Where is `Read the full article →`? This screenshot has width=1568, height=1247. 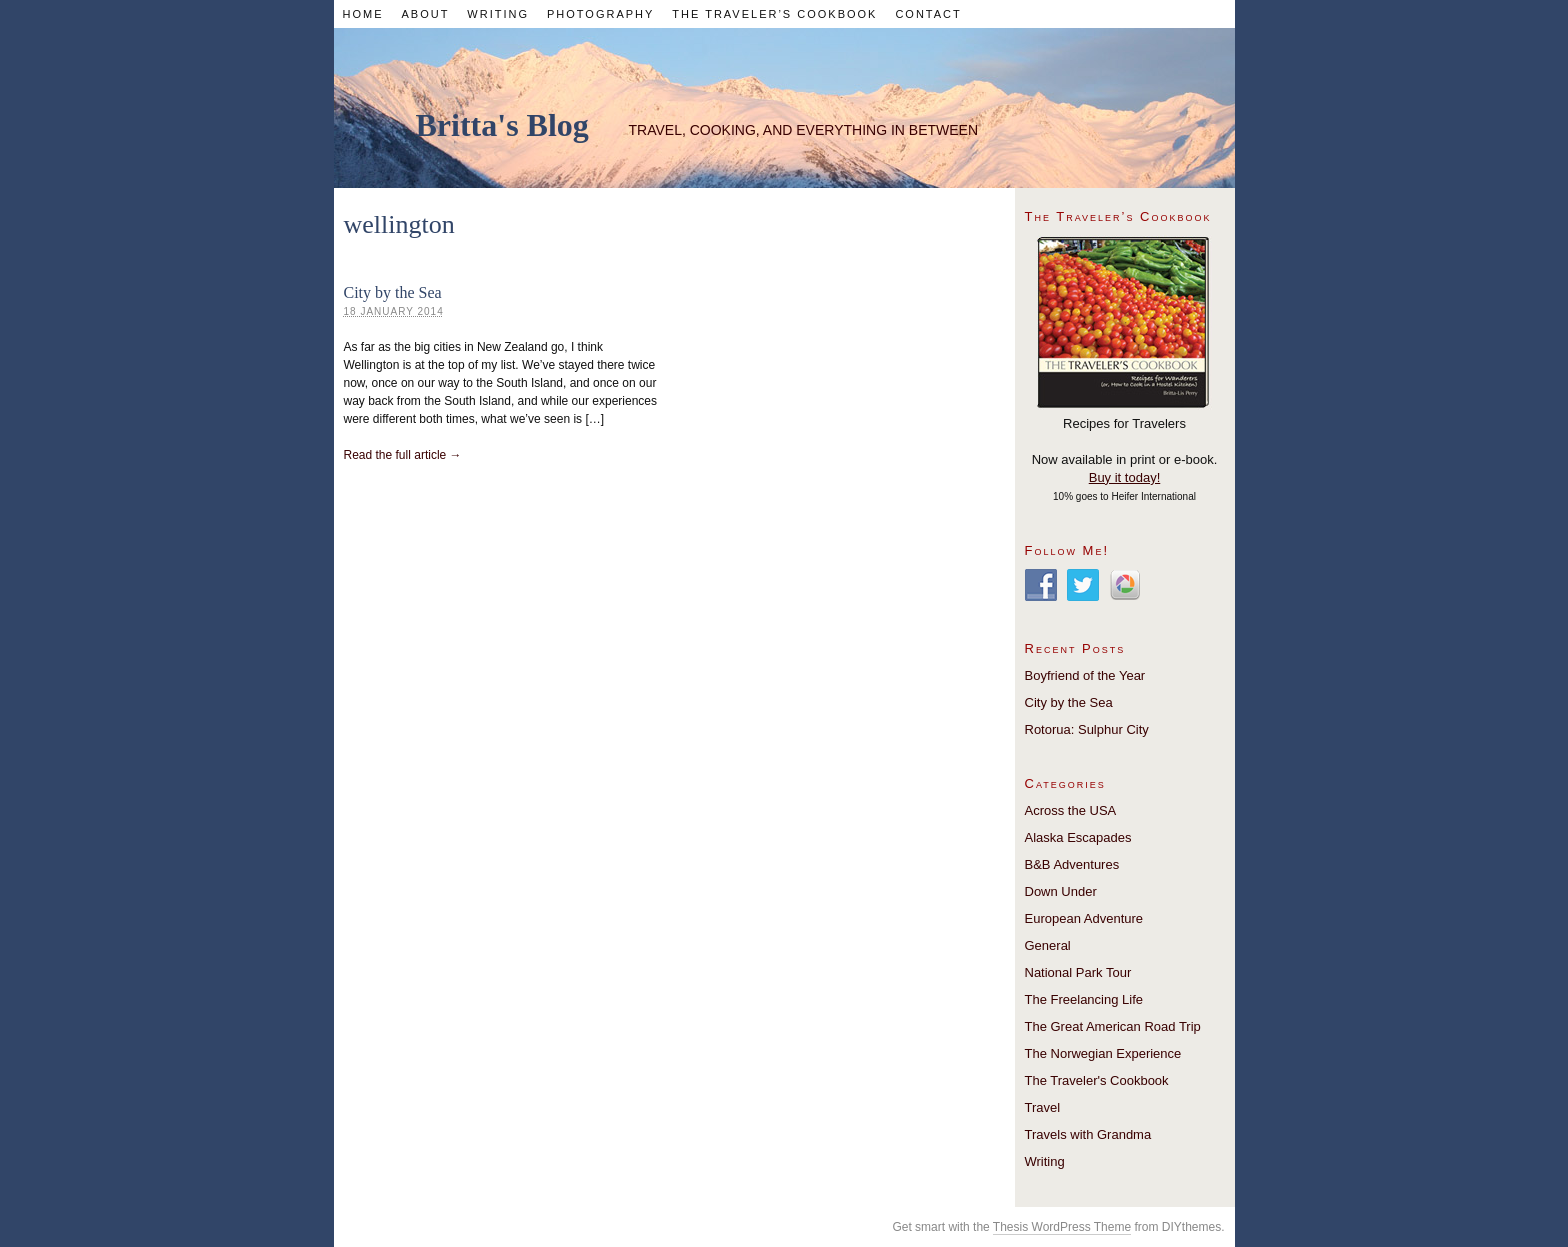
Read the full article → is located at coordinates (403, 455).